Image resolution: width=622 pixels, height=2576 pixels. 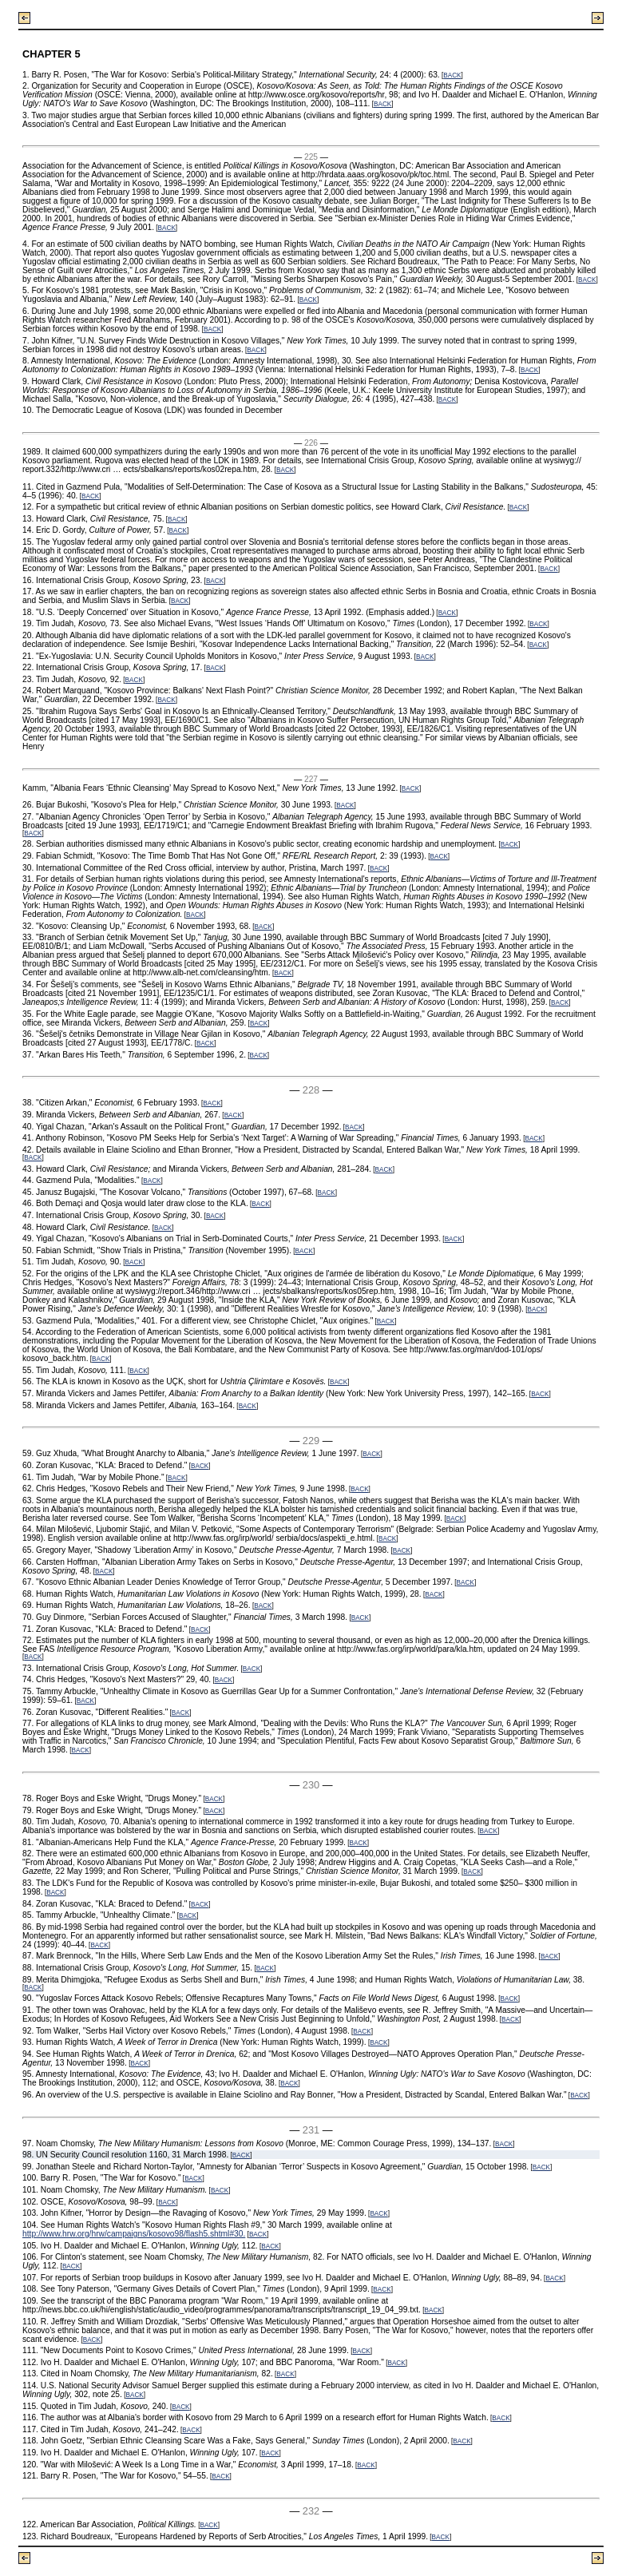 I want to click on BACK, so click(x=452, y=75).